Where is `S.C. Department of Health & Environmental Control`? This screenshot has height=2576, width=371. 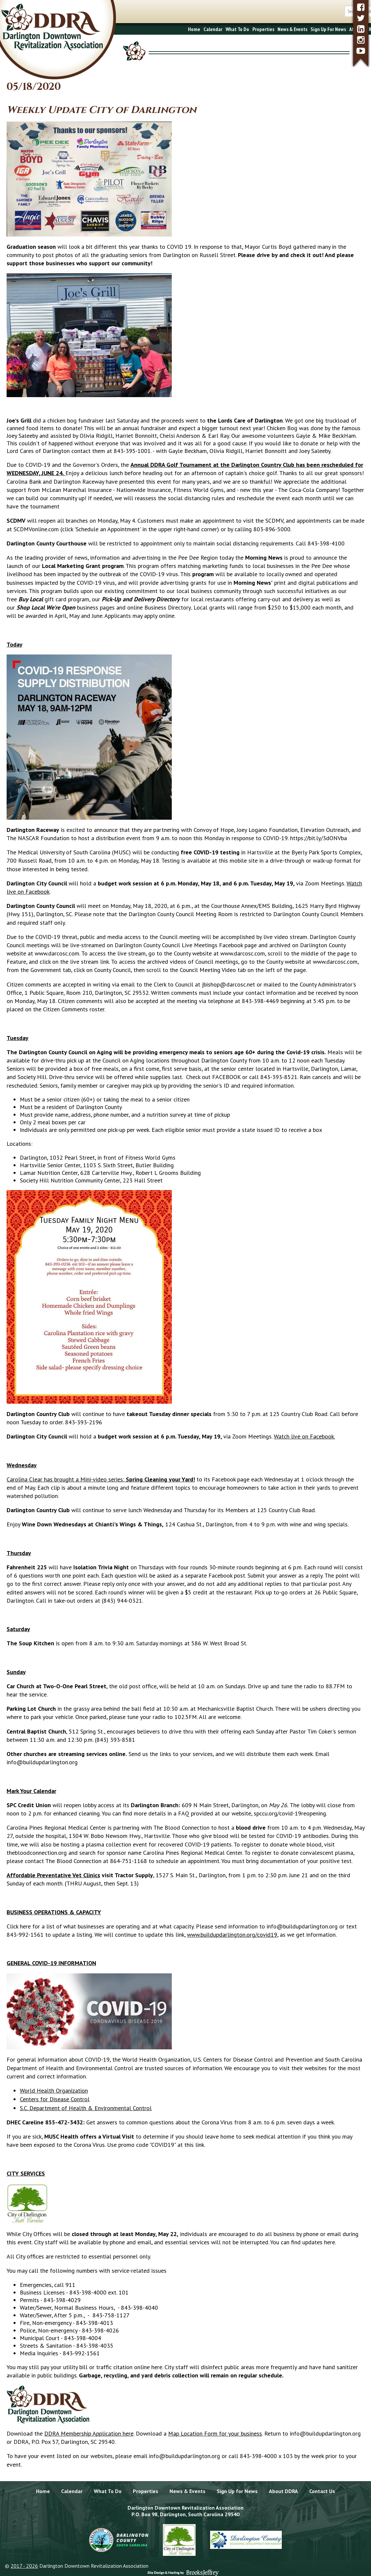 S.C. Department of Health & Environmental Control is located at coordinates (86, 2108).